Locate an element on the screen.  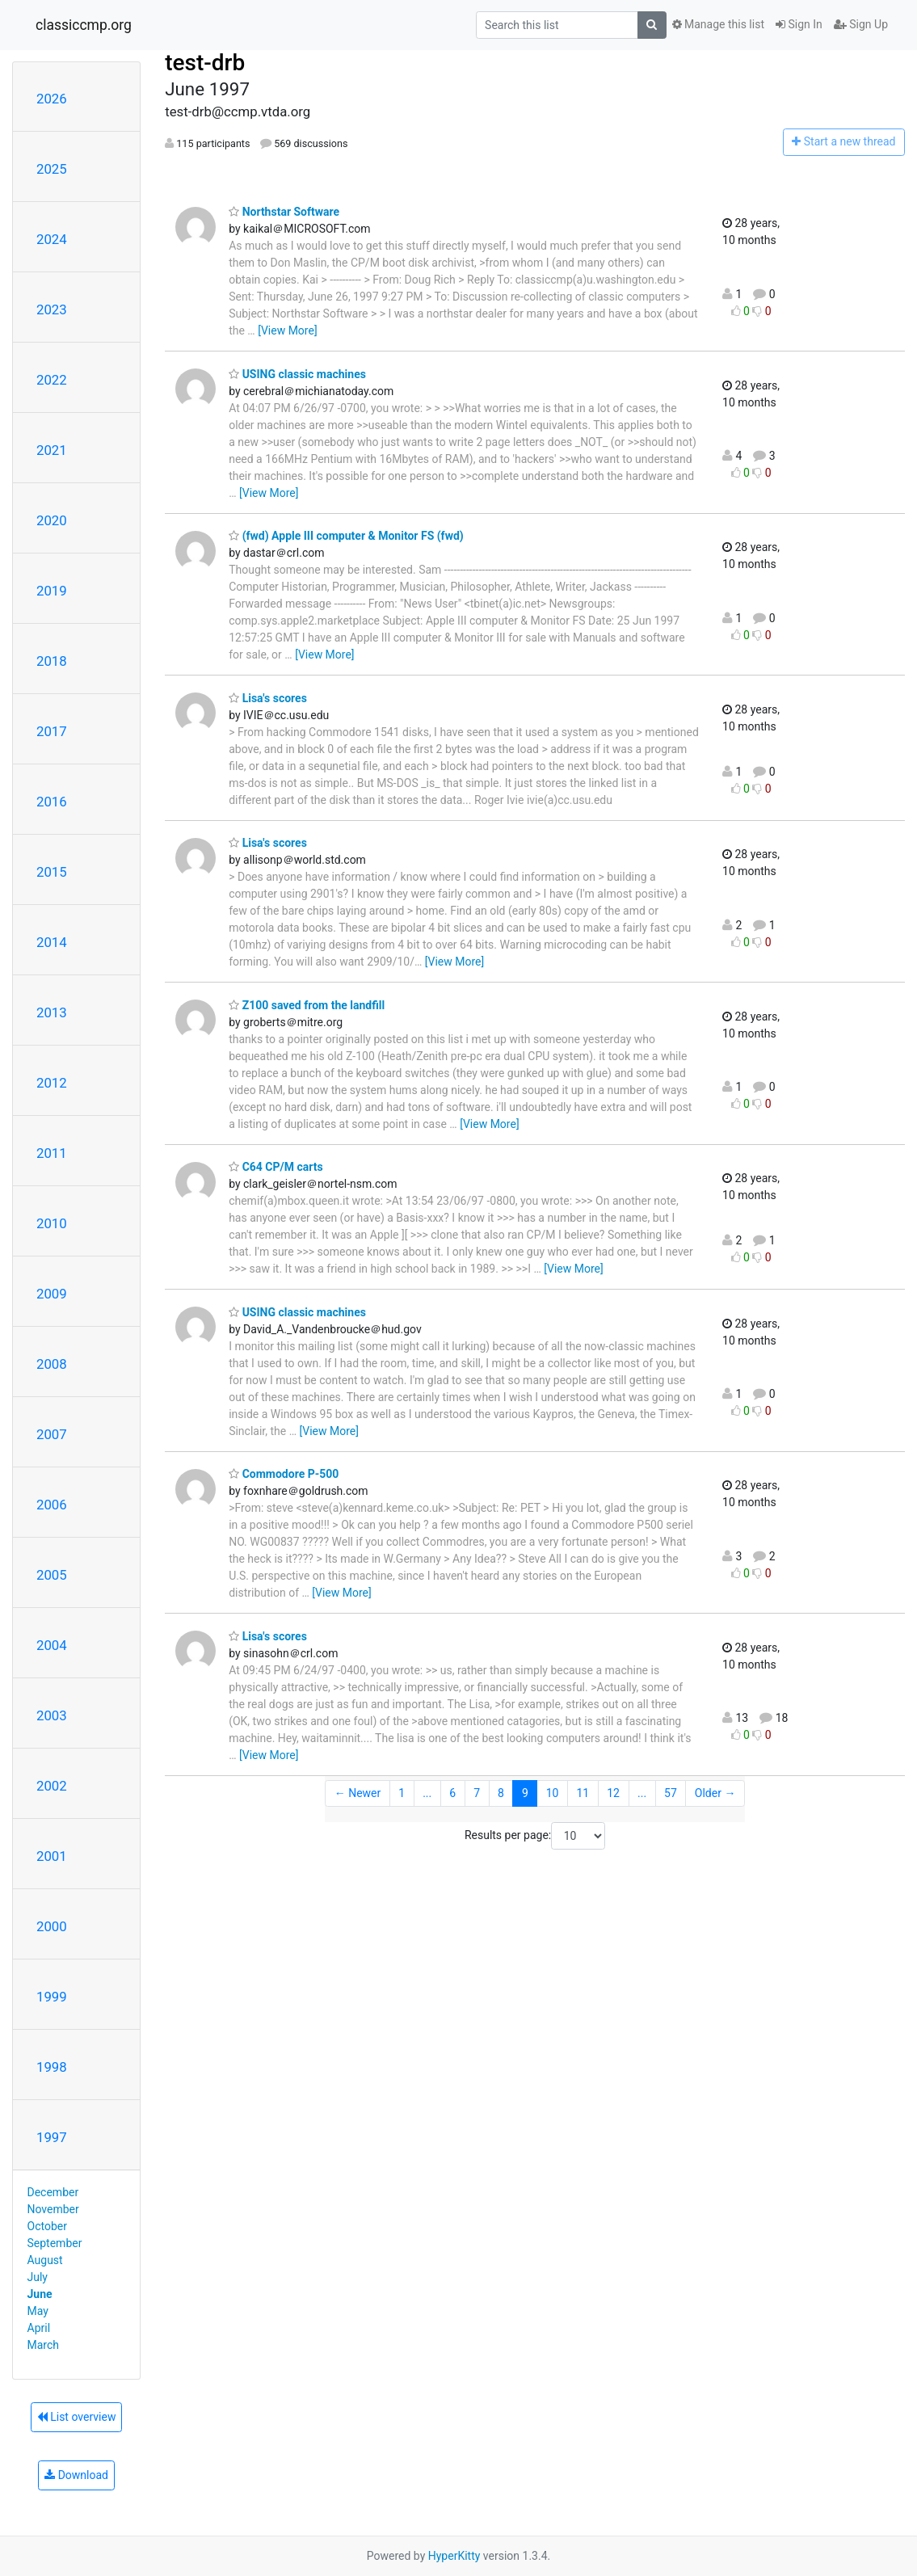
Commodore P-500 is located at coordinates (284, 1473).